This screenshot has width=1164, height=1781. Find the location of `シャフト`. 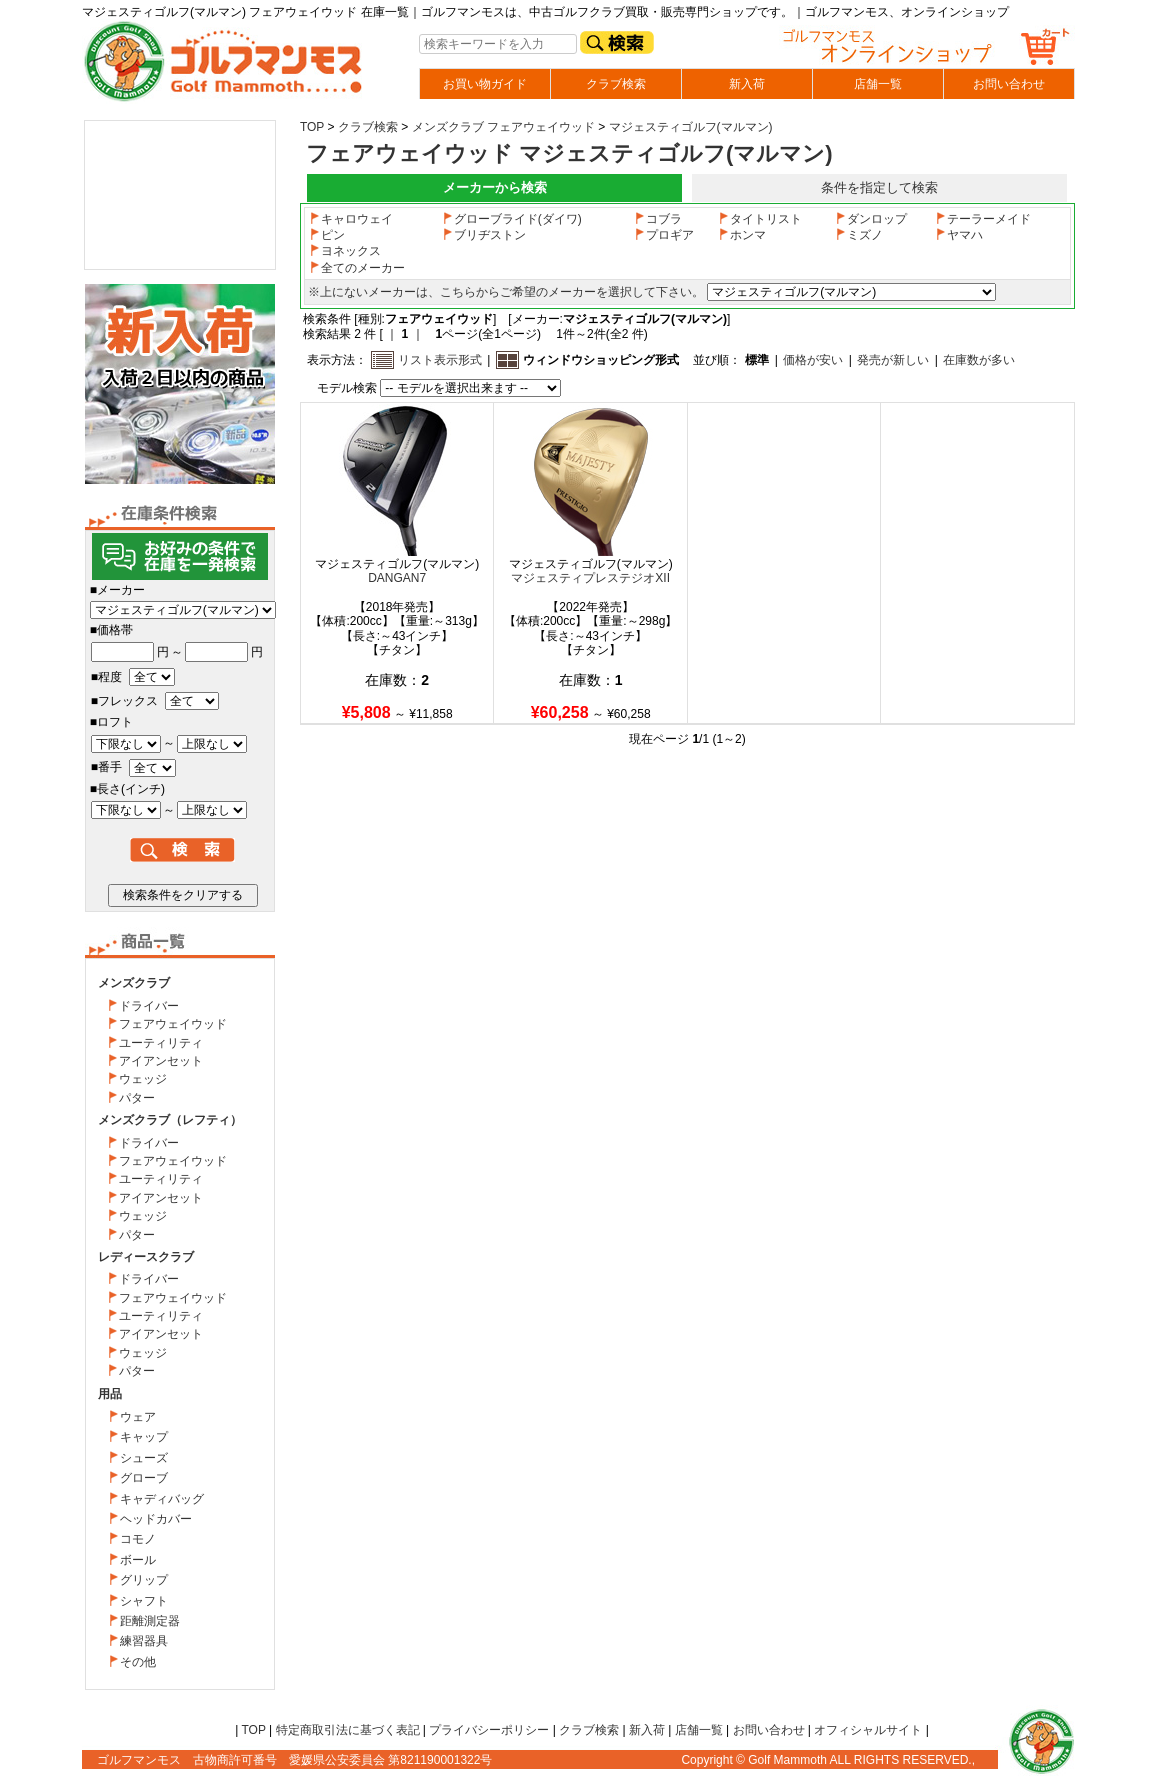

シャフト is located at coordinates (144, 1601).